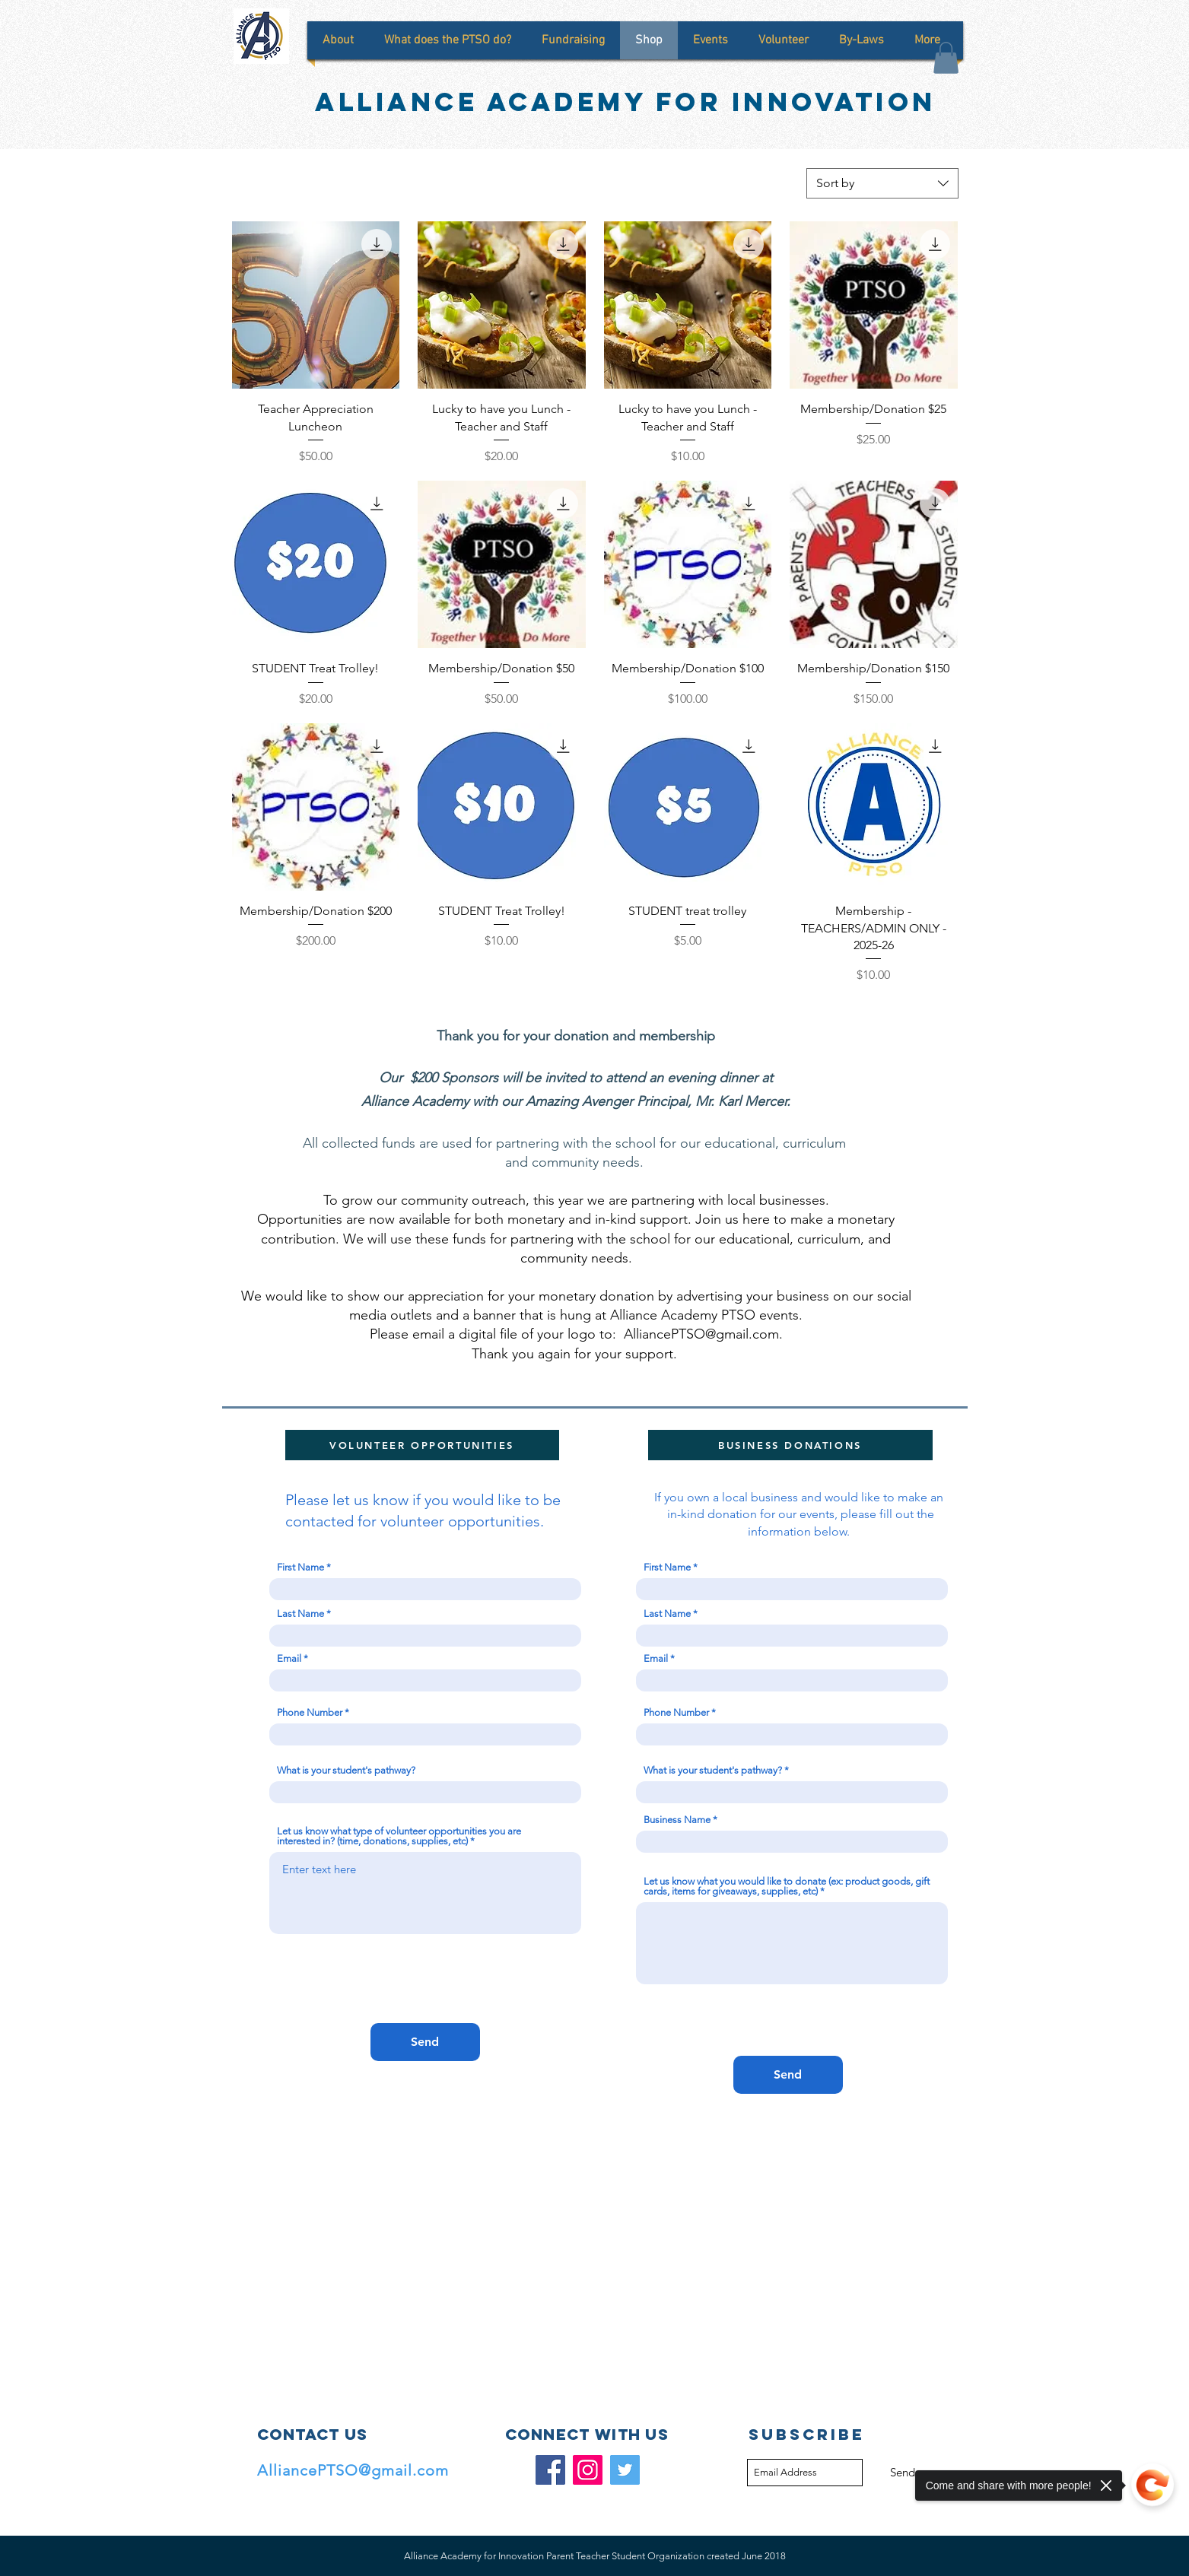  What do you see at coordinates (790, 1445) in the screenshot?
I see `[BUSINESS DONATIONS]` at bounding box center [790, 1445].